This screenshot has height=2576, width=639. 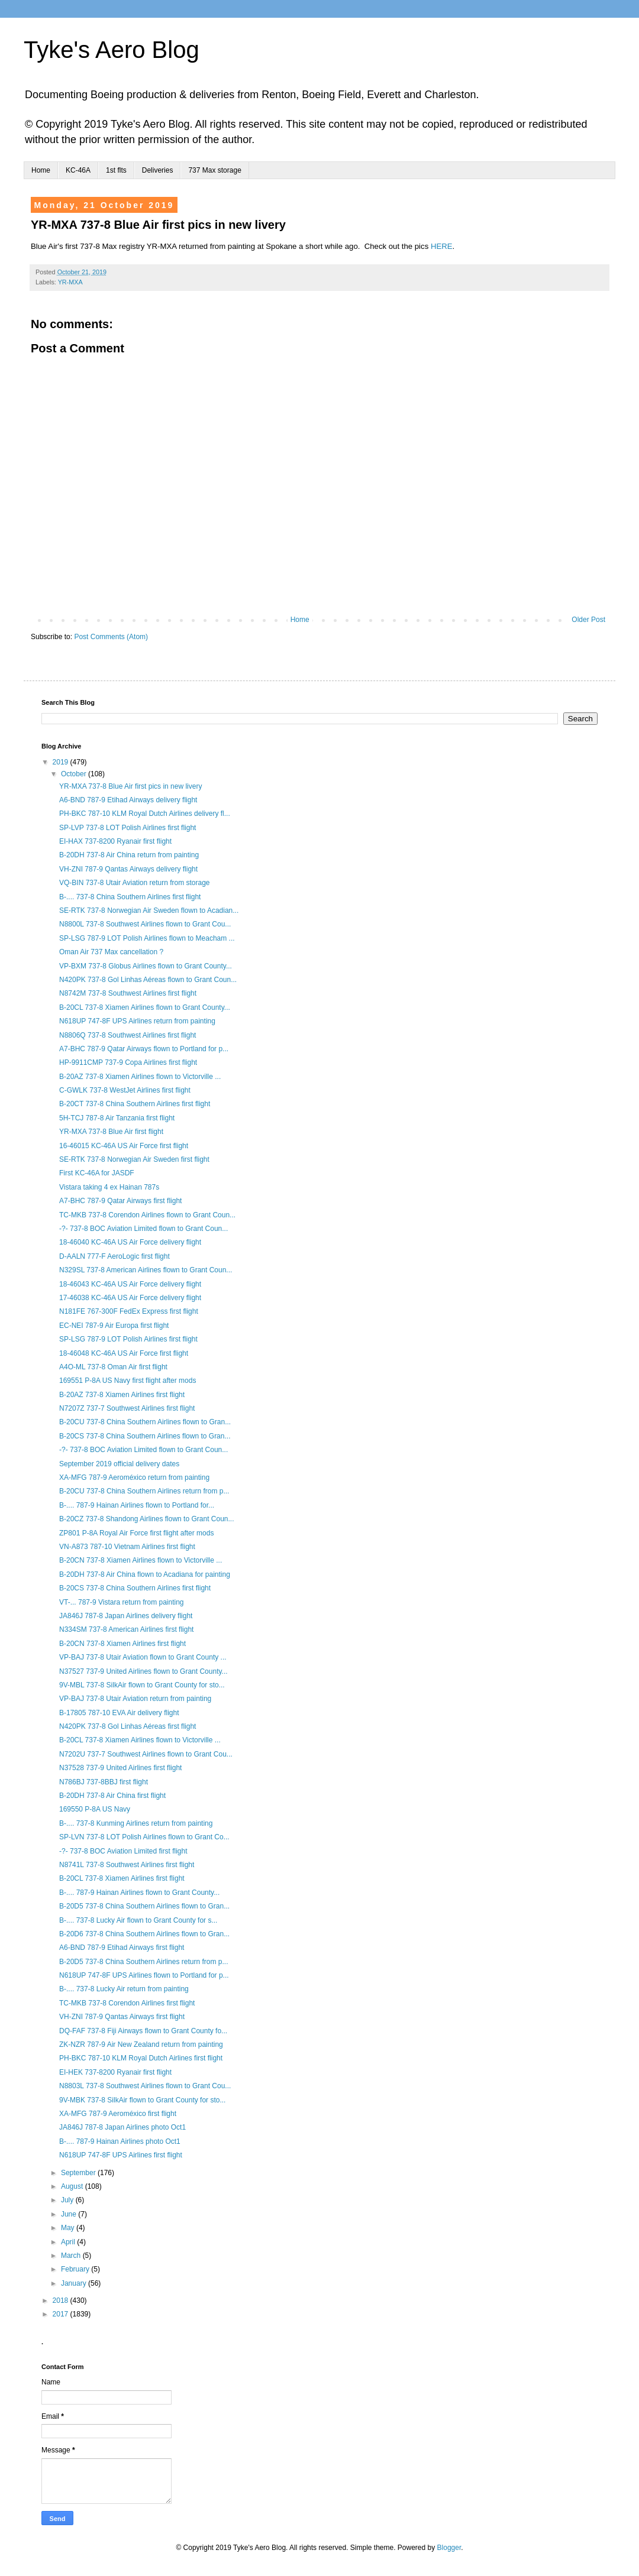 What do you see at coordinates (145, 1270) in the screenshot?
I see `N329SL 737-8 American Airlines flown to Grant Coun...` at bounding box center [145, 1270].